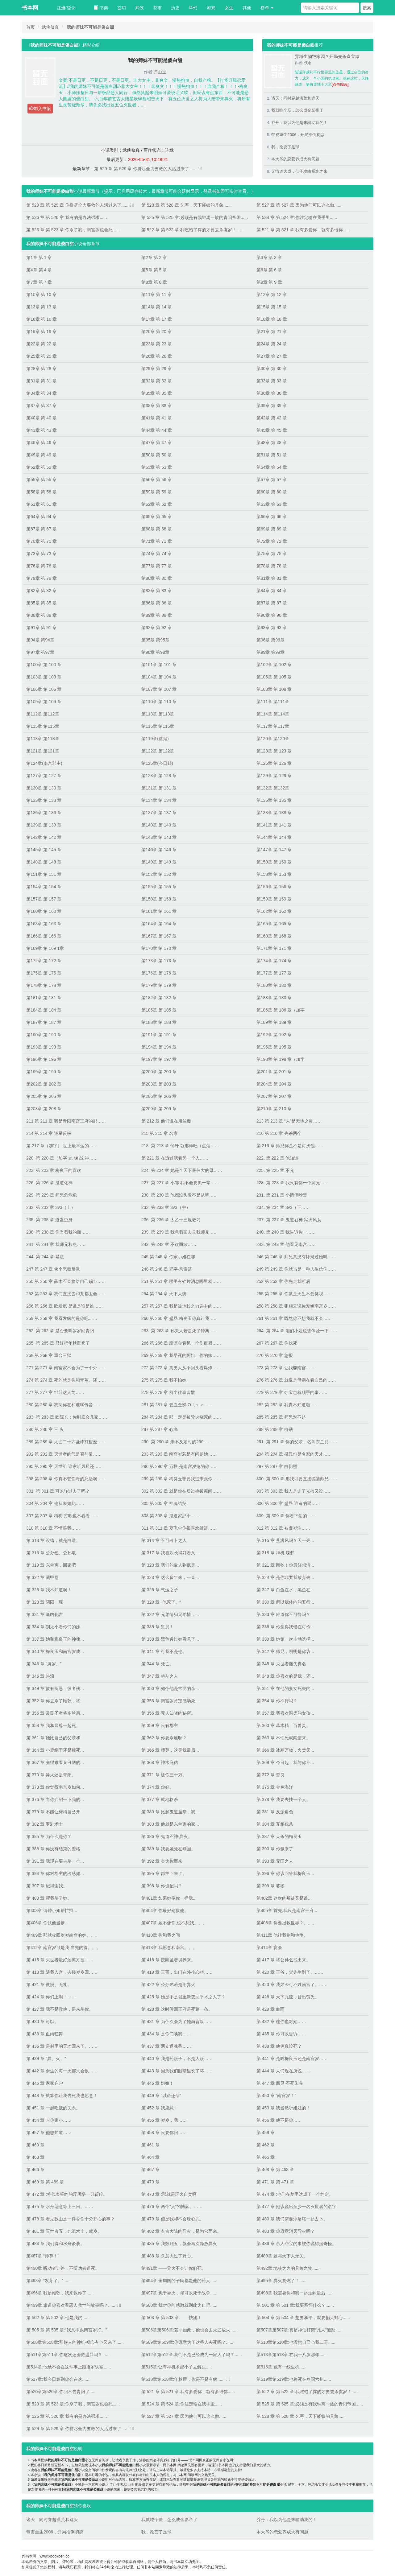  Describe the element at coordinates (43, 837) in the screenshot. I see `第142章 第 142 章` at that location.